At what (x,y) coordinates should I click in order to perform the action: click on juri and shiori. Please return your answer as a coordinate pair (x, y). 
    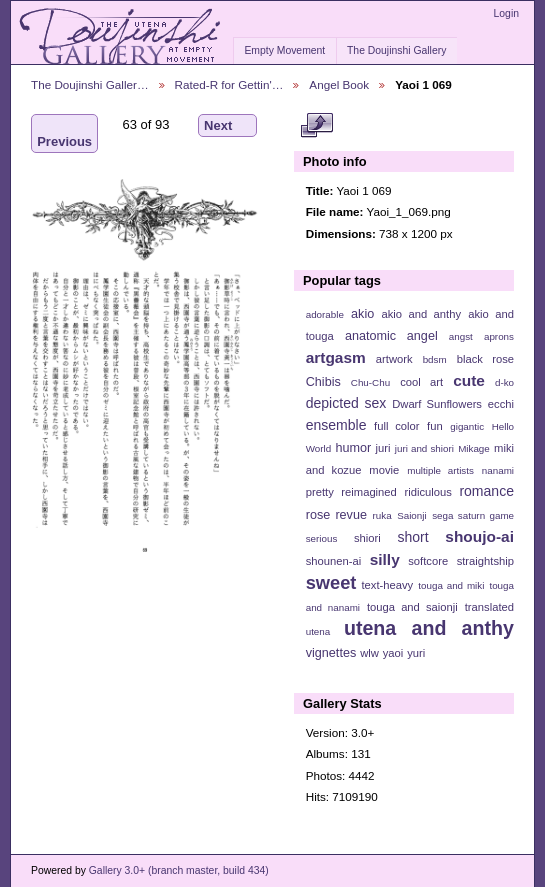
    Looking at the image, I should click on (424, 448).